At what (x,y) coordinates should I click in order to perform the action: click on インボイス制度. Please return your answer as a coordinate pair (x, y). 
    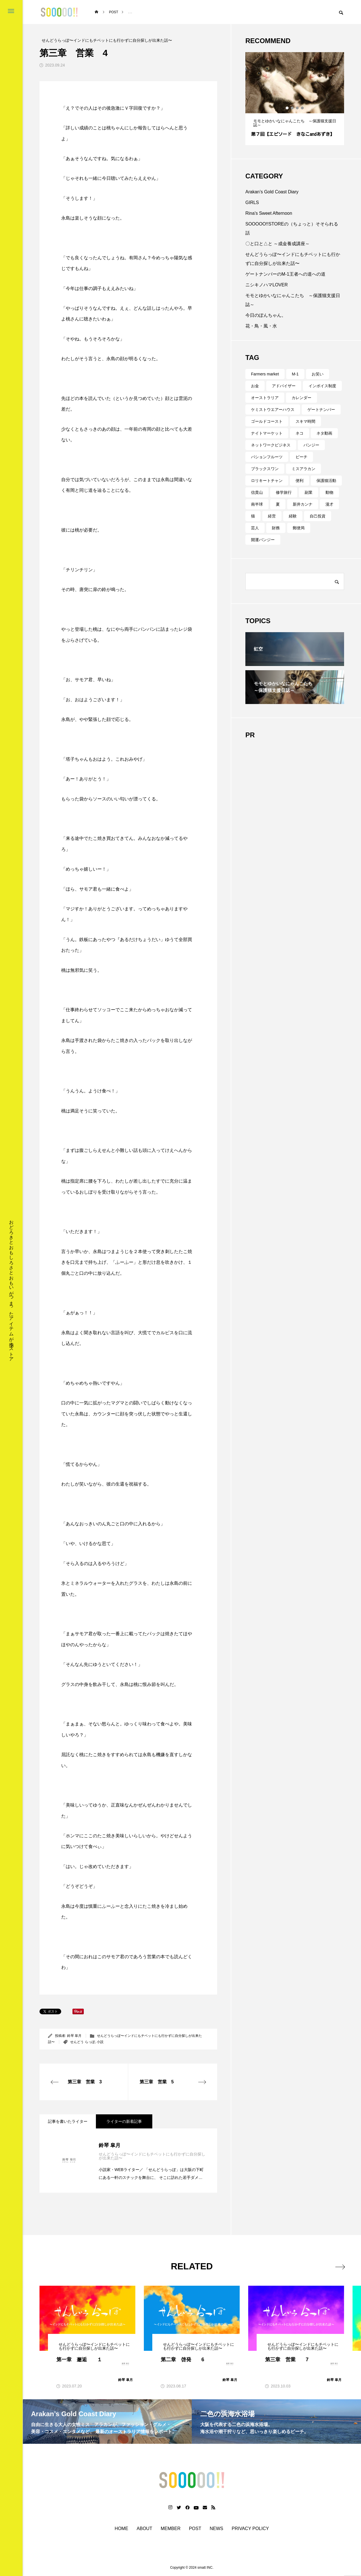
    Looking at the image, I should click on (322, 386).